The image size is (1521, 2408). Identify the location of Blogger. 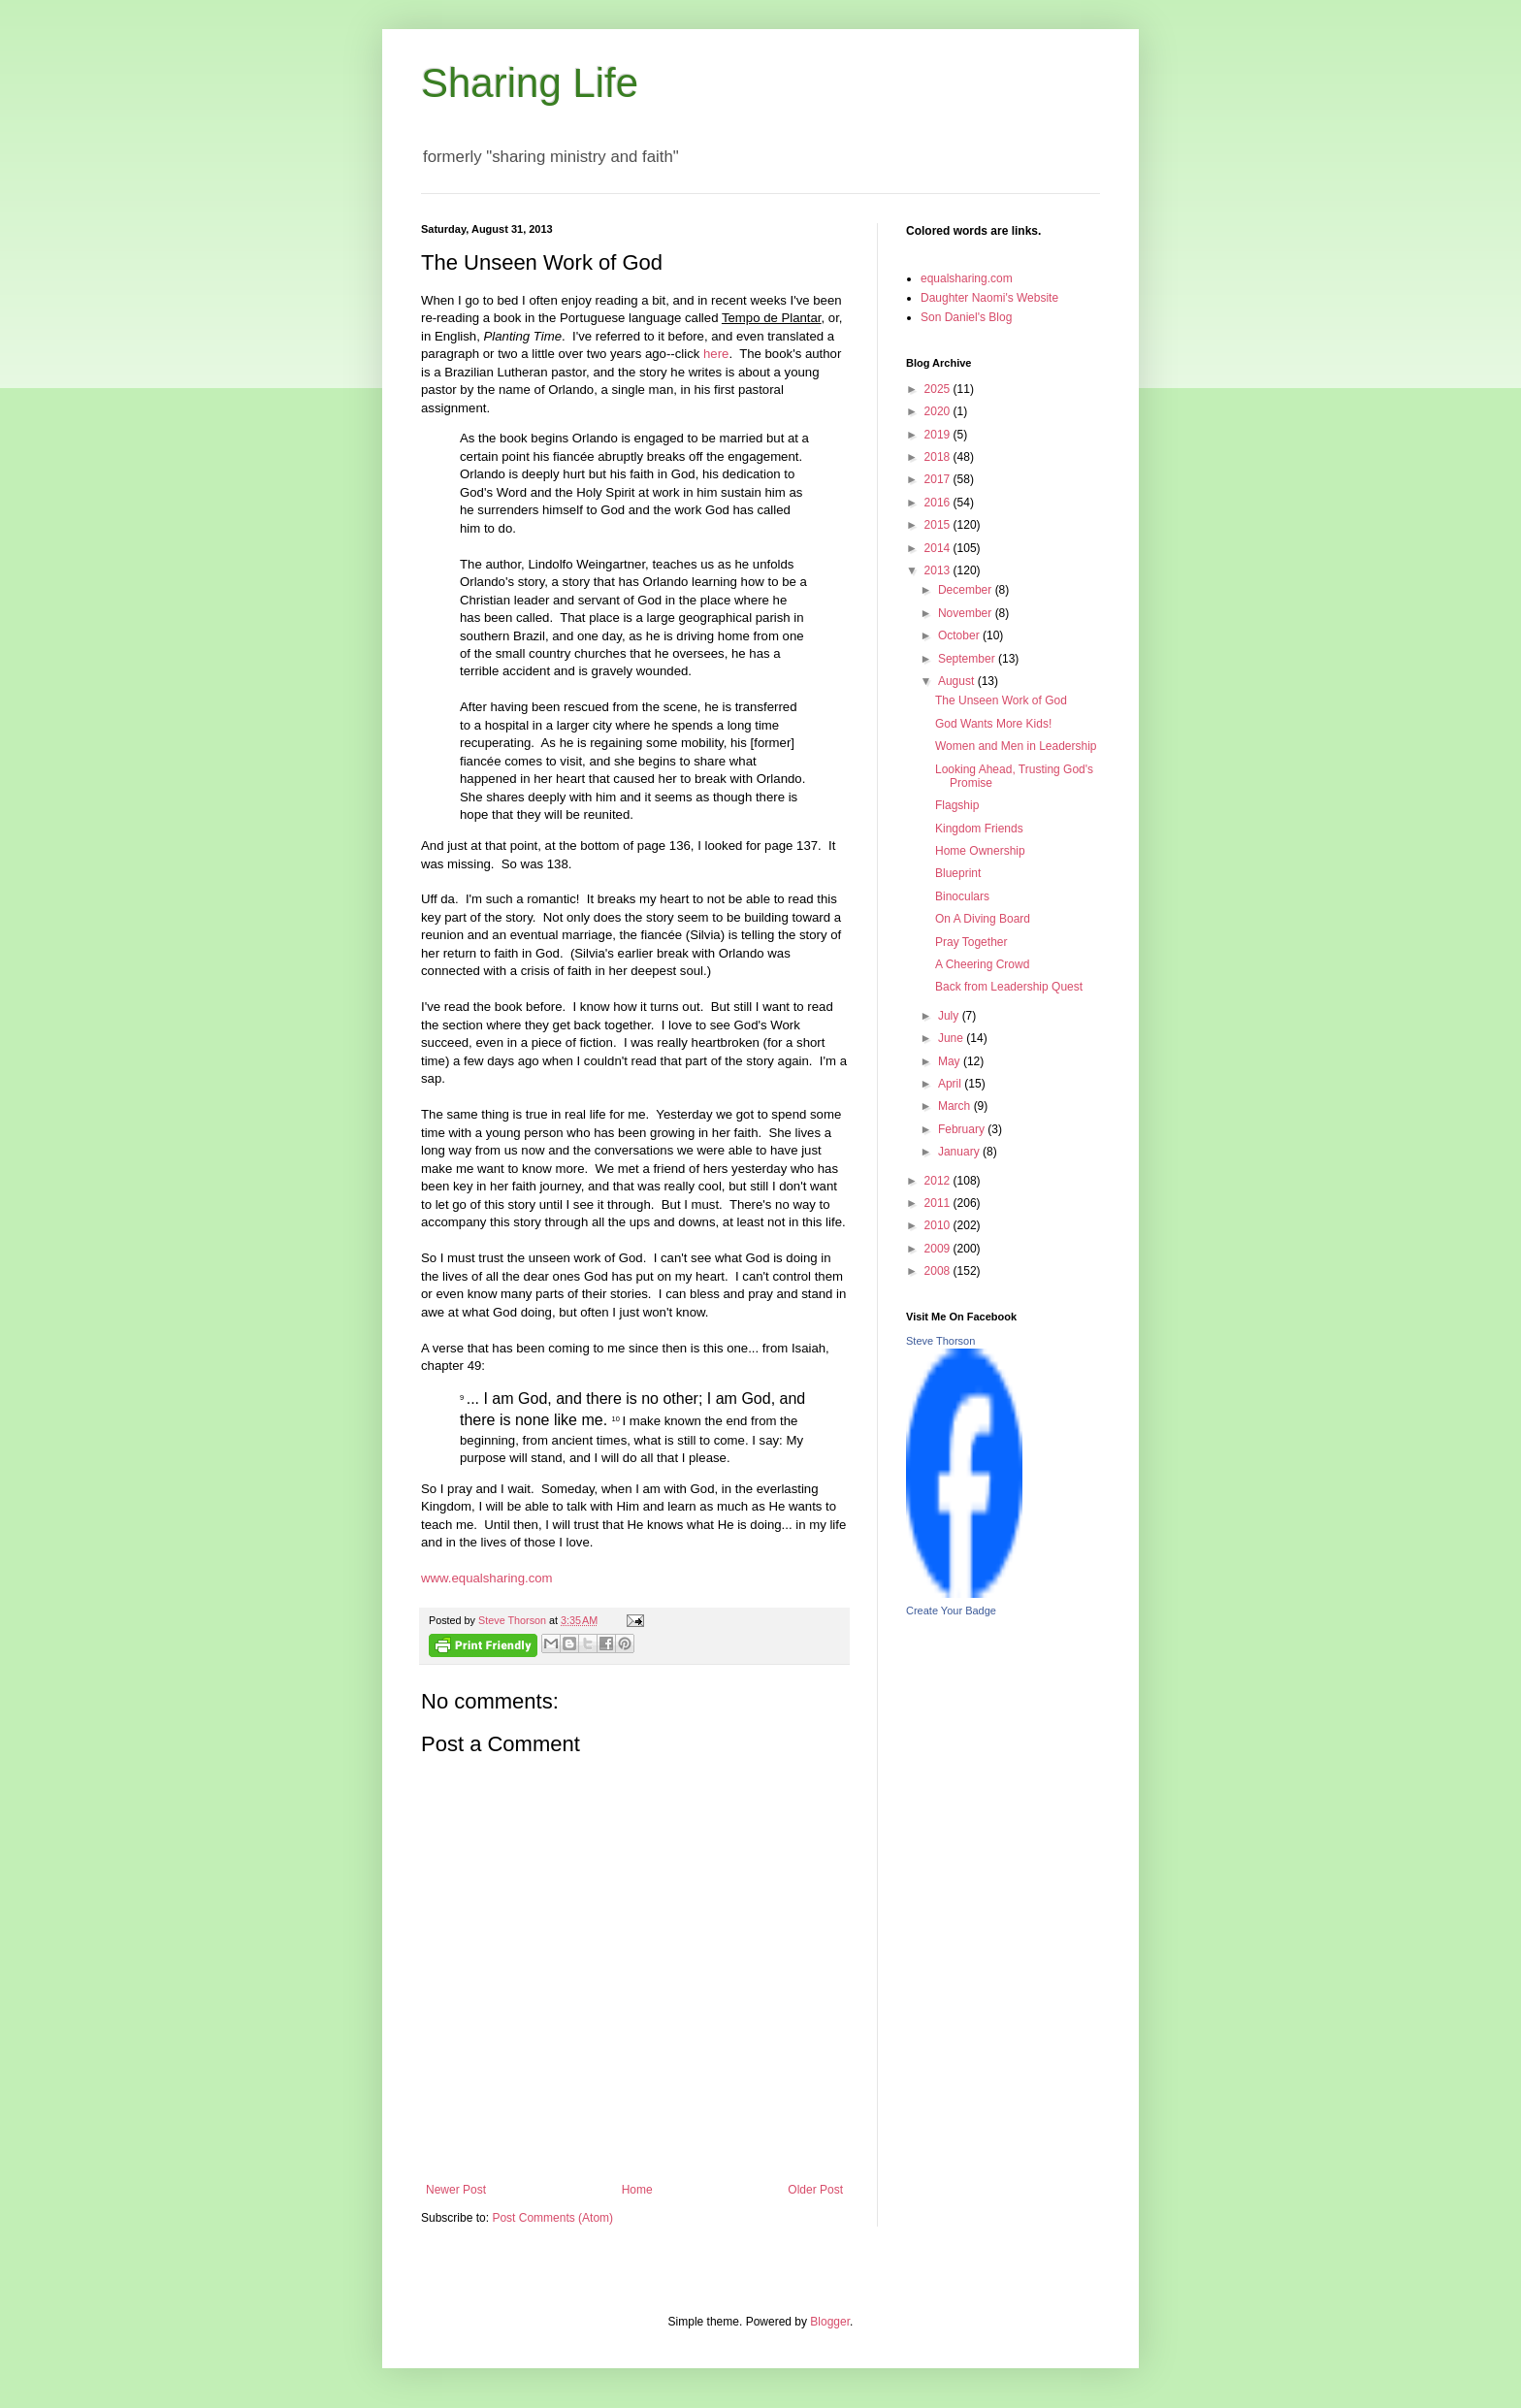
(830, 2321).